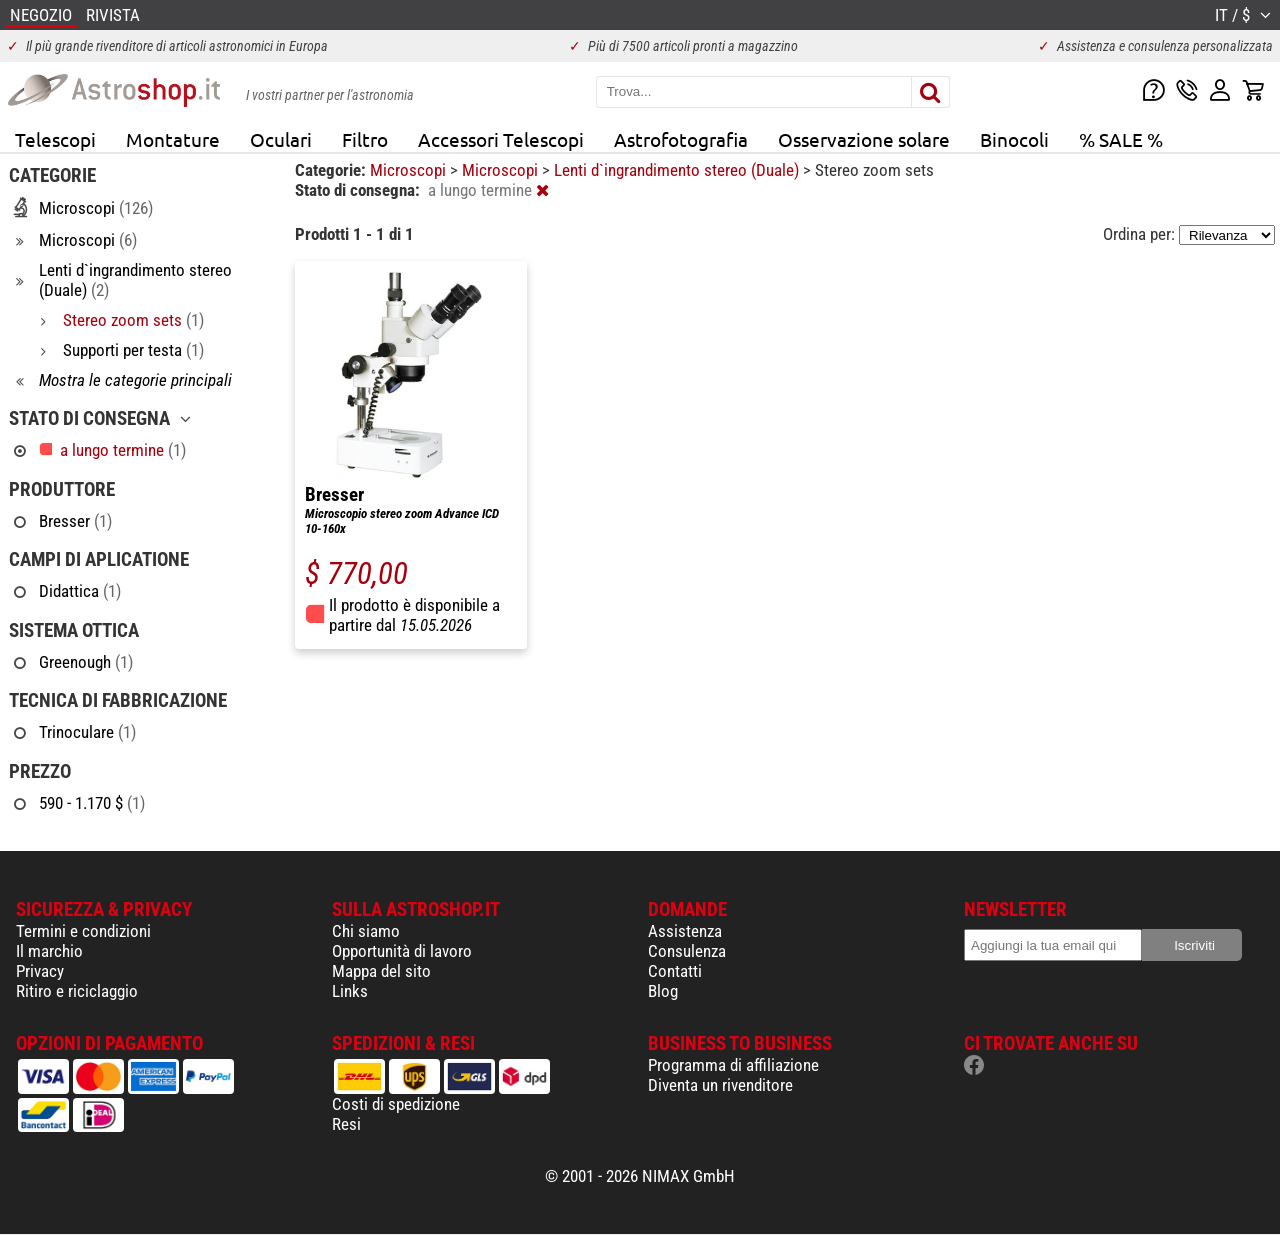  Describe the element at coordinates (77, 991) in the screenshot. I see `Ritiro e riciclaggio` at that location.